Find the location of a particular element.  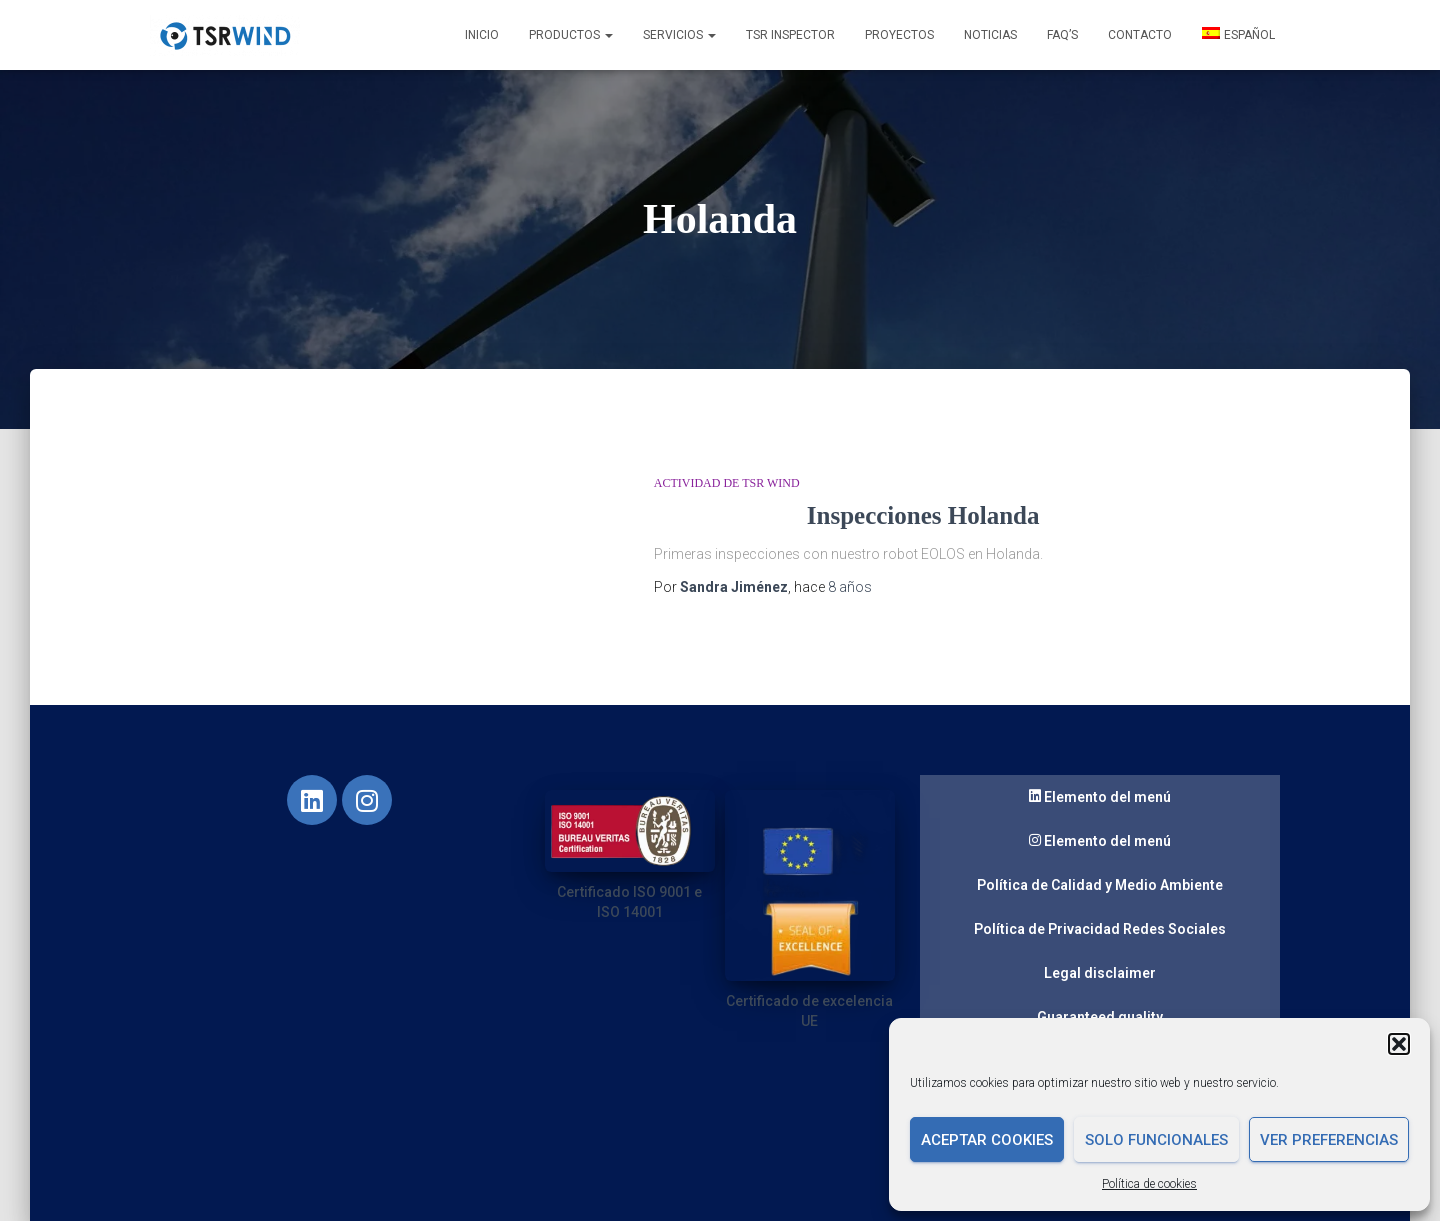

Contacto is located at coordinates (1140, 35).